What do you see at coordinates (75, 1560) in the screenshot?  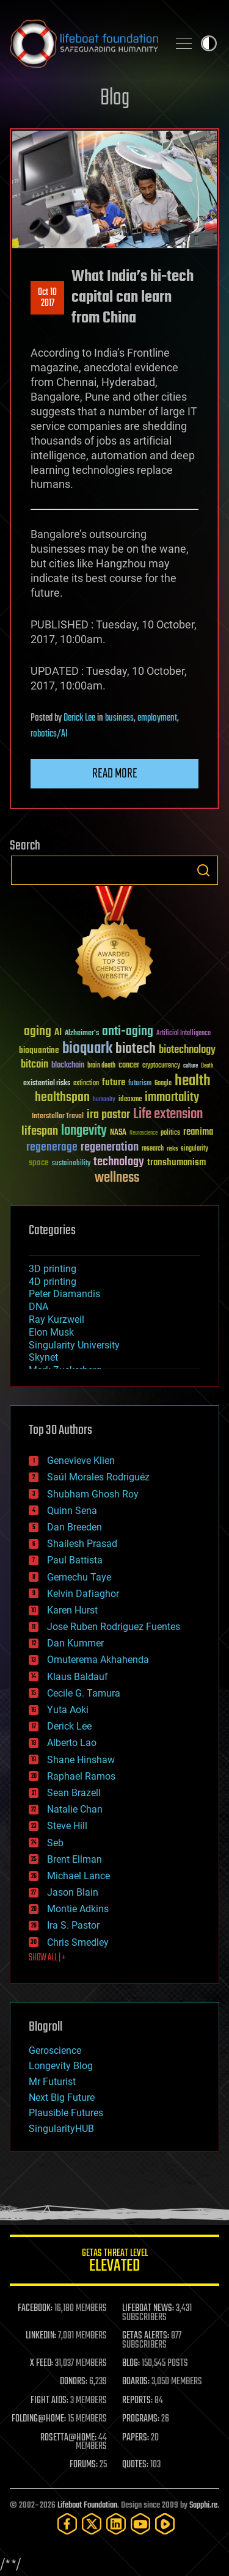 I see `Paul Battista` at bounding box center [75, 1560].